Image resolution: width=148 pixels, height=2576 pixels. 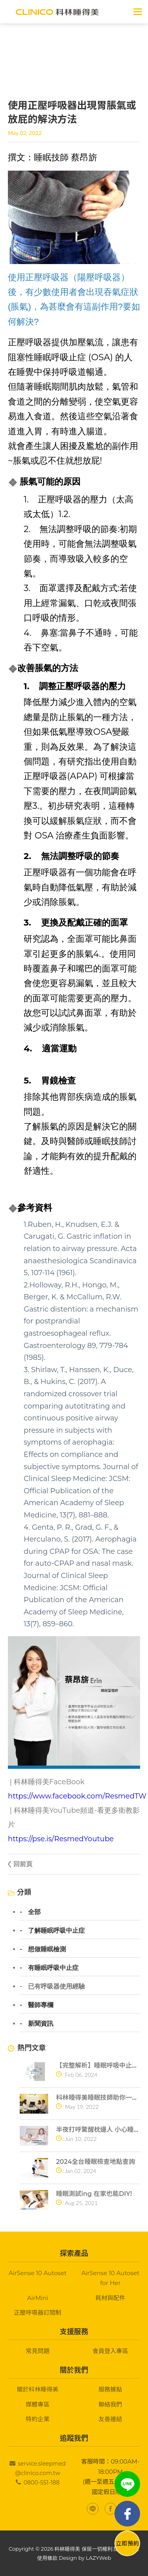 What do you see at coordinates (38, 2273) in the screenshot?
I see `AirSense 10 Autoset` at bounding box center [38, 2273].